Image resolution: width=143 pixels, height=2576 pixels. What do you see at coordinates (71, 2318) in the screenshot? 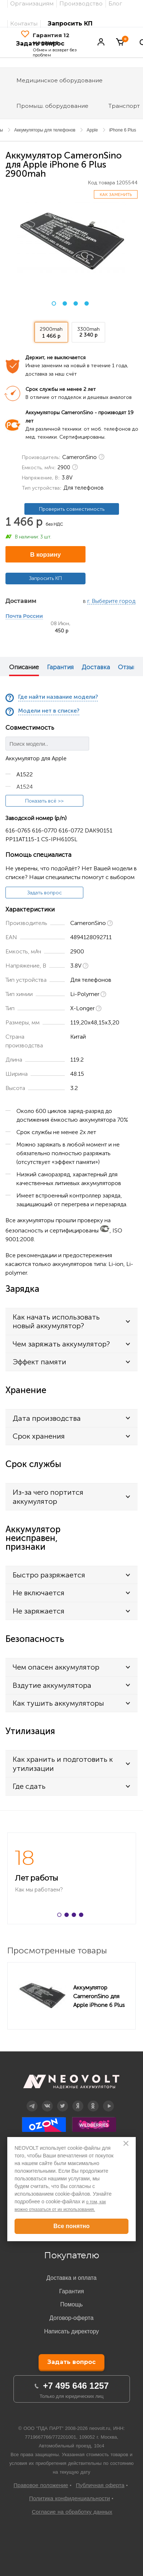
I see `Договор-оферта` at bounding box center [71, 2318].